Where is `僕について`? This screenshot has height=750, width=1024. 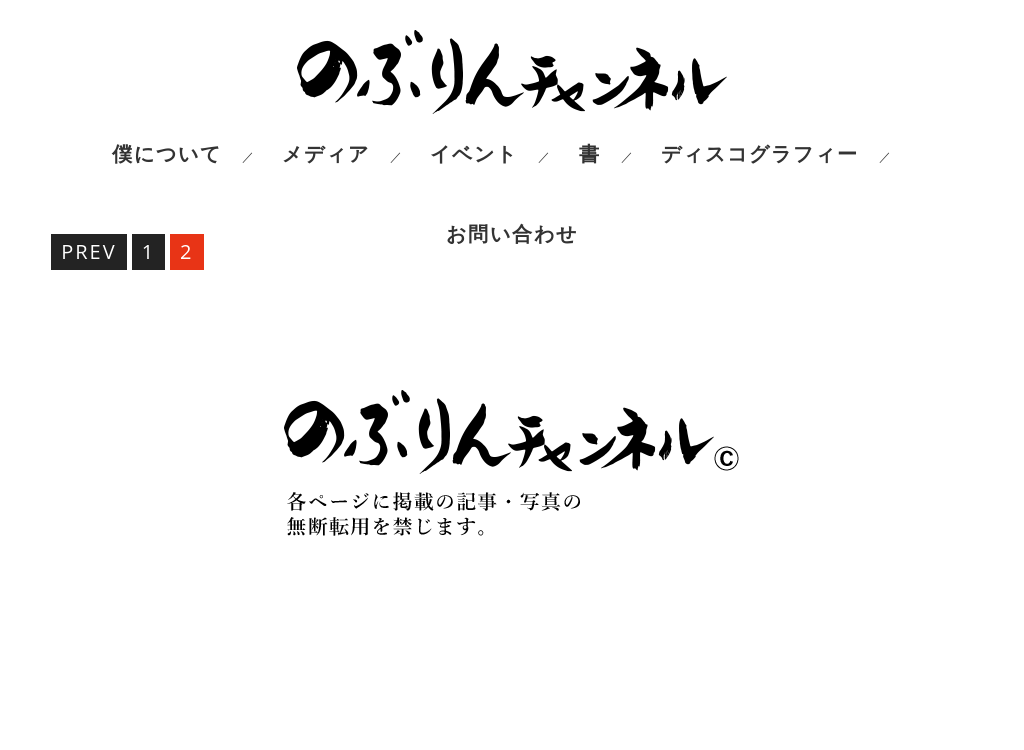 僕について is located at coordinates (167, 154).